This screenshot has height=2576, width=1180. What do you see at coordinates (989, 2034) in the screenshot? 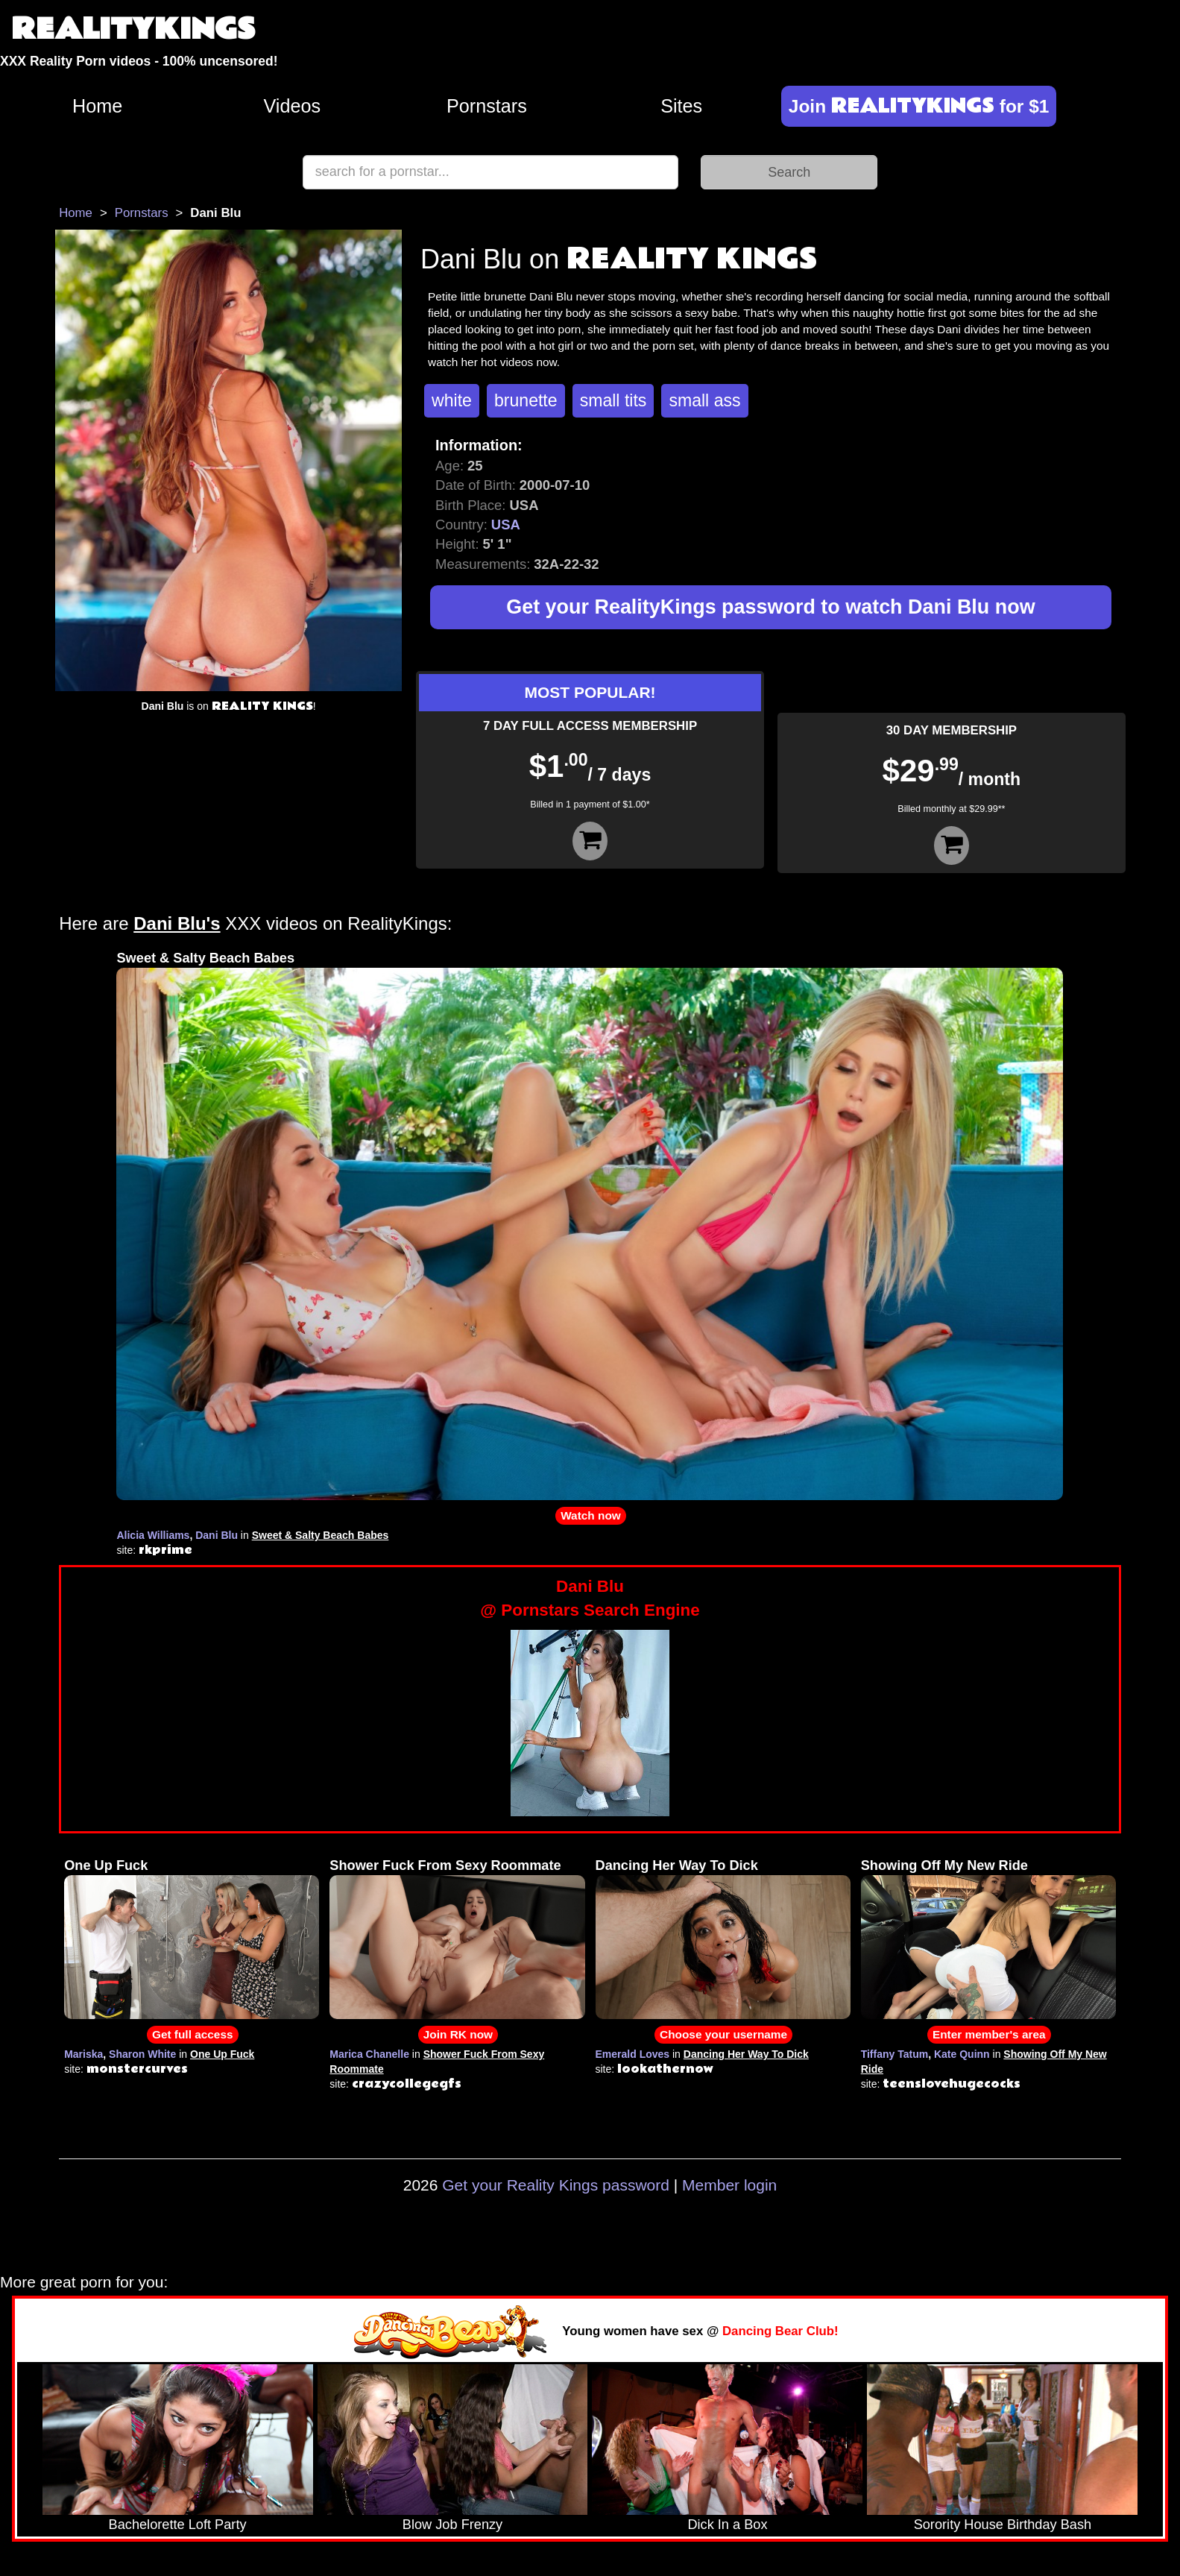
I see `Enter member's area` at bounding box center [989, 2034].